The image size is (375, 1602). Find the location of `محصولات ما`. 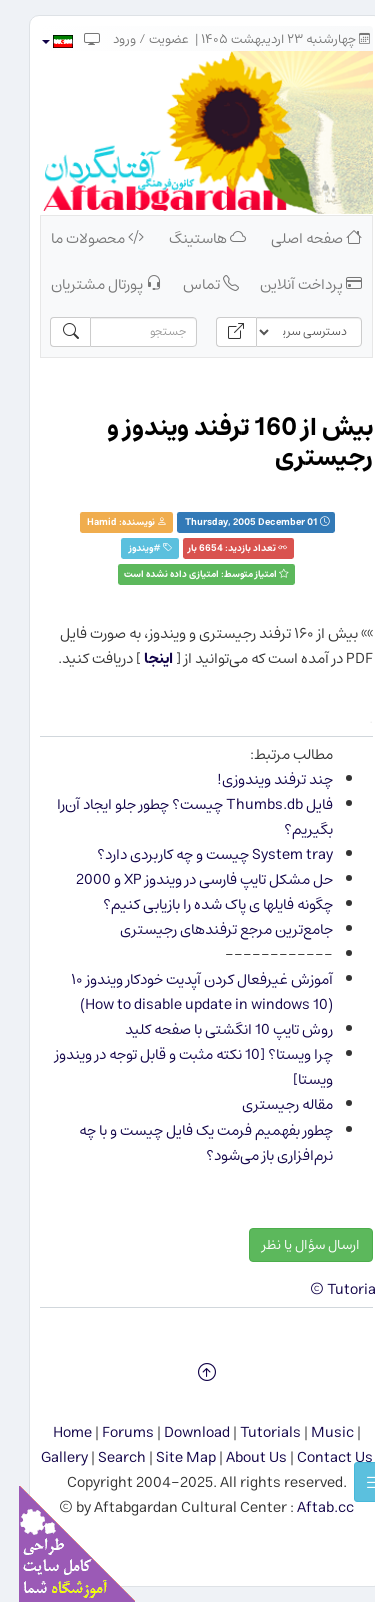

محصولات ما is located at coordinates (78, 238).